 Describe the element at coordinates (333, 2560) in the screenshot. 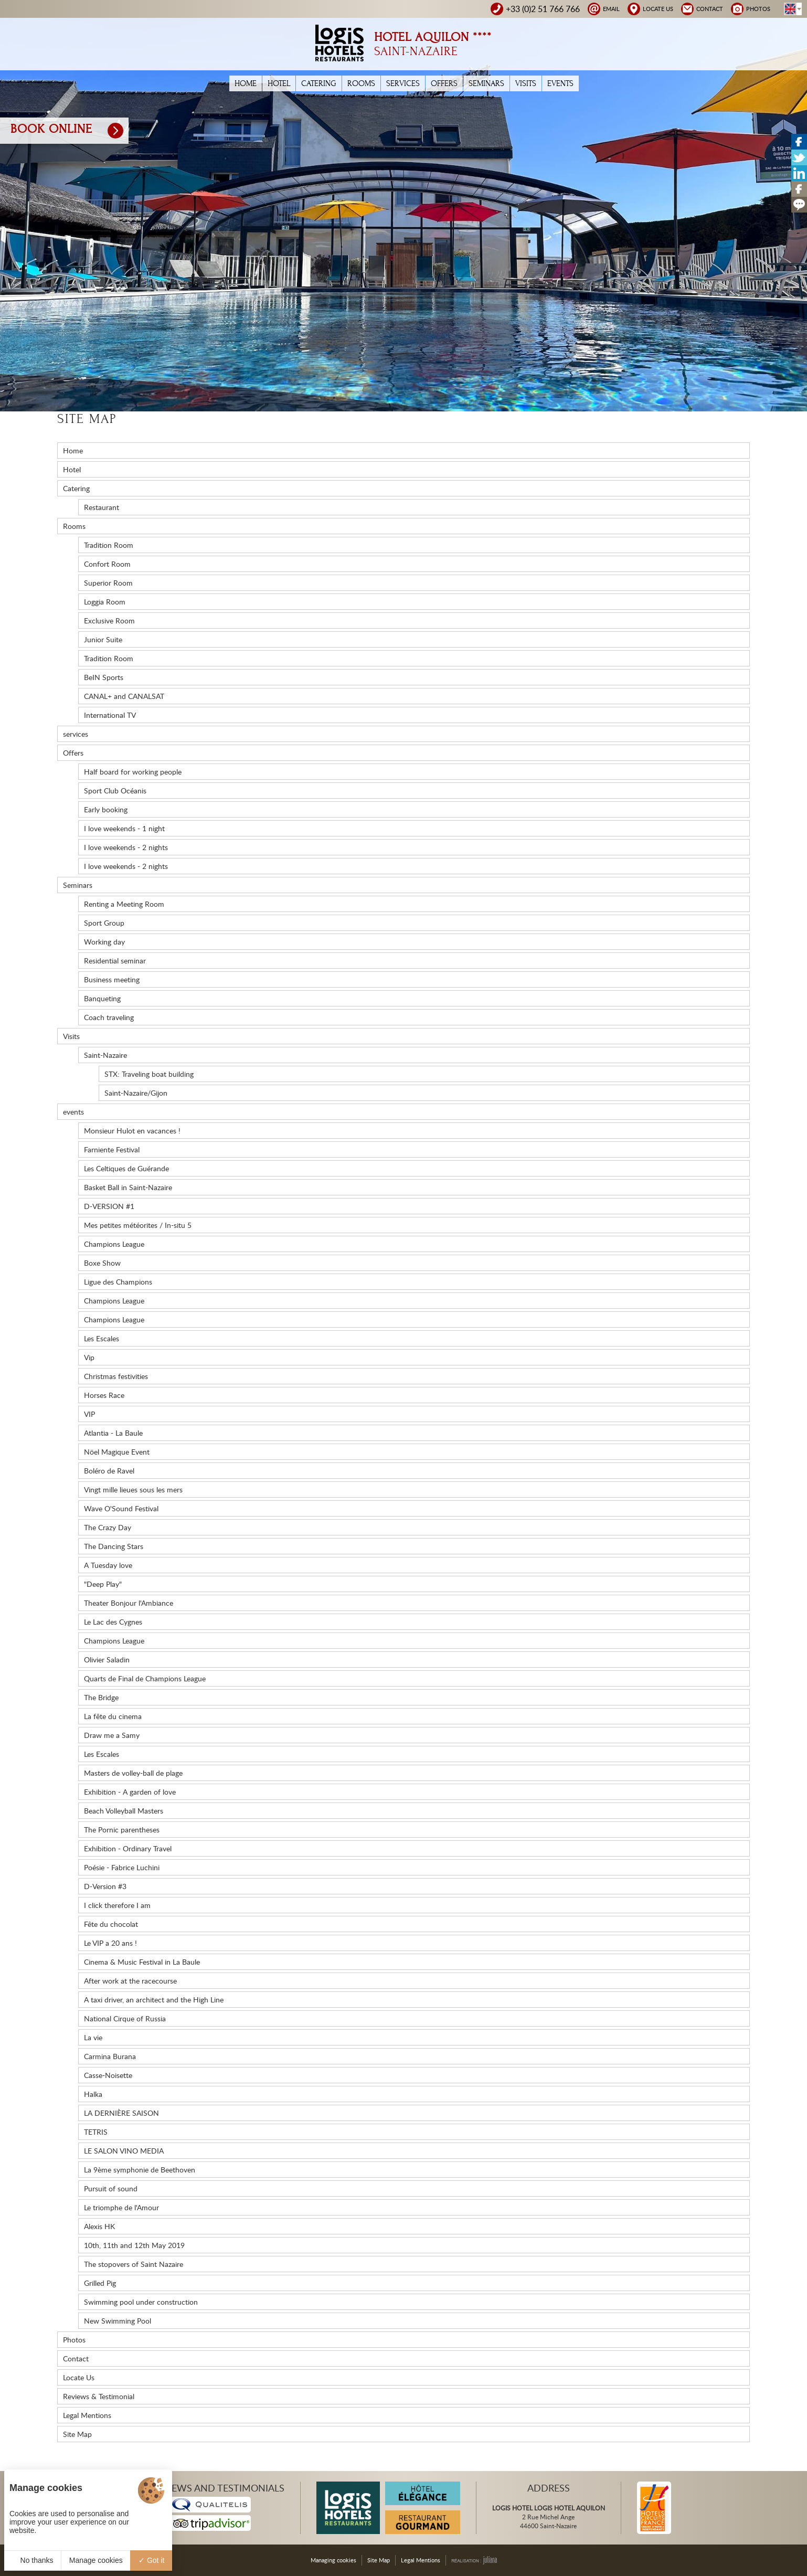

I see `Managing cookies` at that location.